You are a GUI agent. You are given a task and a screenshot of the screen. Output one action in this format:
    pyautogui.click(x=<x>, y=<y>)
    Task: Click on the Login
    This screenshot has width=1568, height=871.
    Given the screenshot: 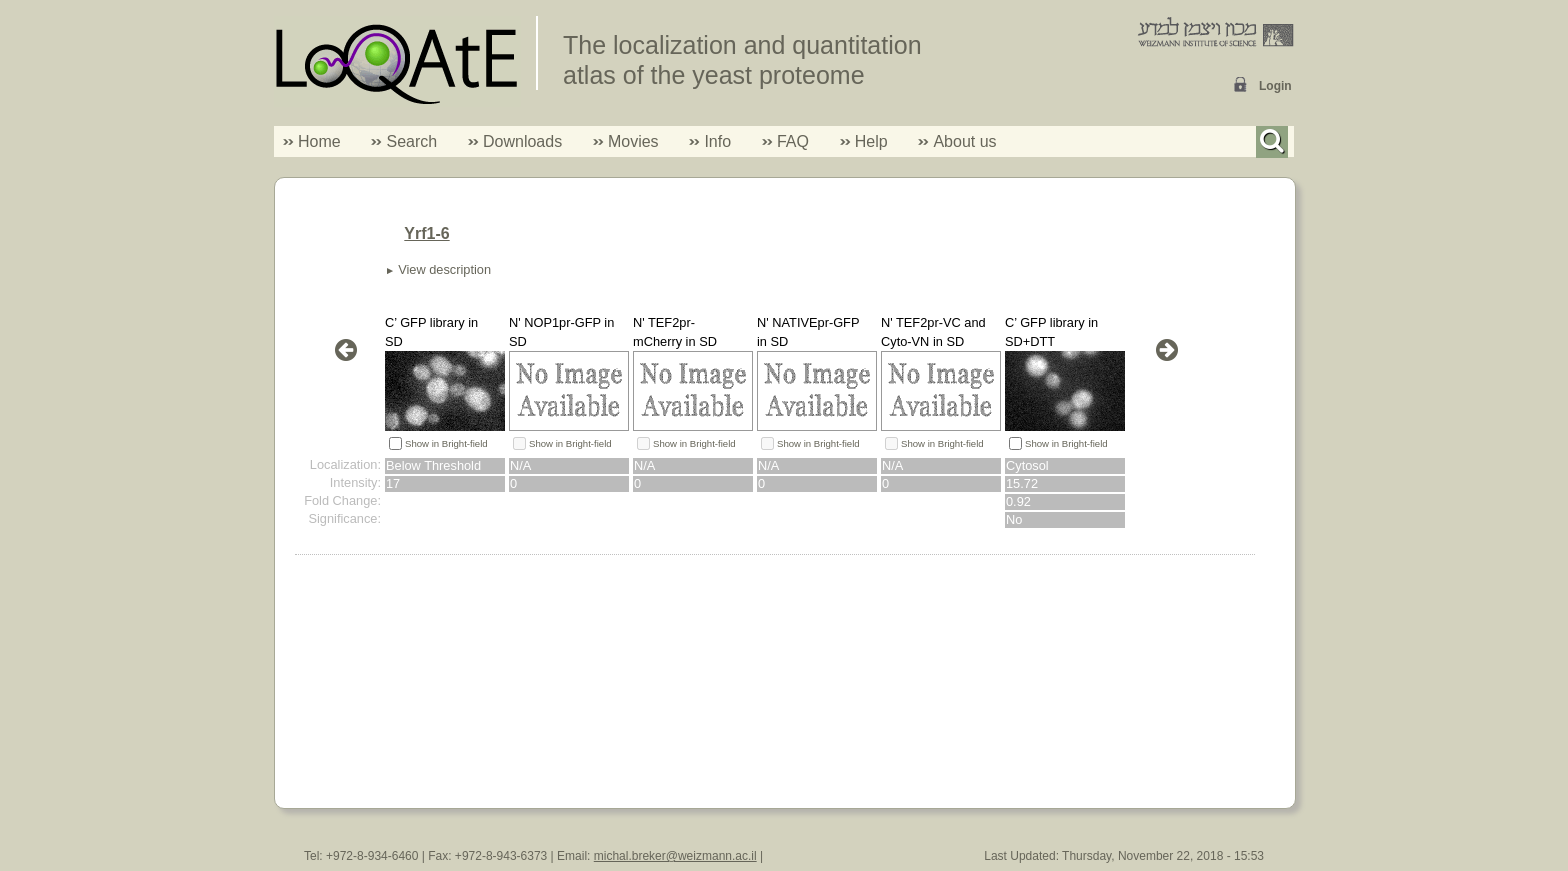 What is the action you would take?
    pyautogui.click(x=1275, y=86)
    